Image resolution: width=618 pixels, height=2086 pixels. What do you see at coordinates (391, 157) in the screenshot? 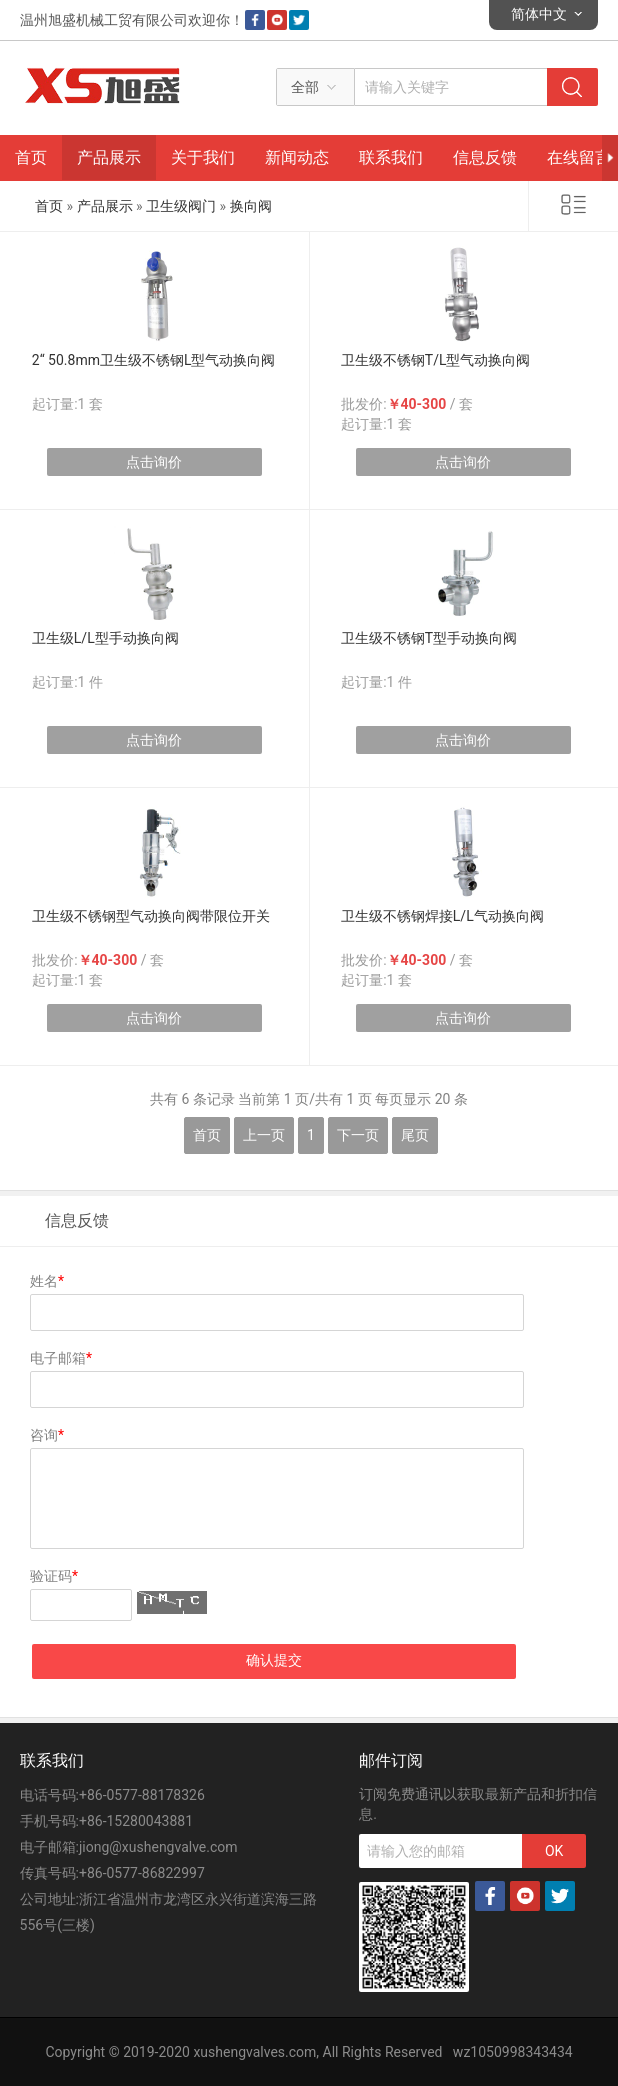
I see `联系我们` at bounding box center [391, 157].